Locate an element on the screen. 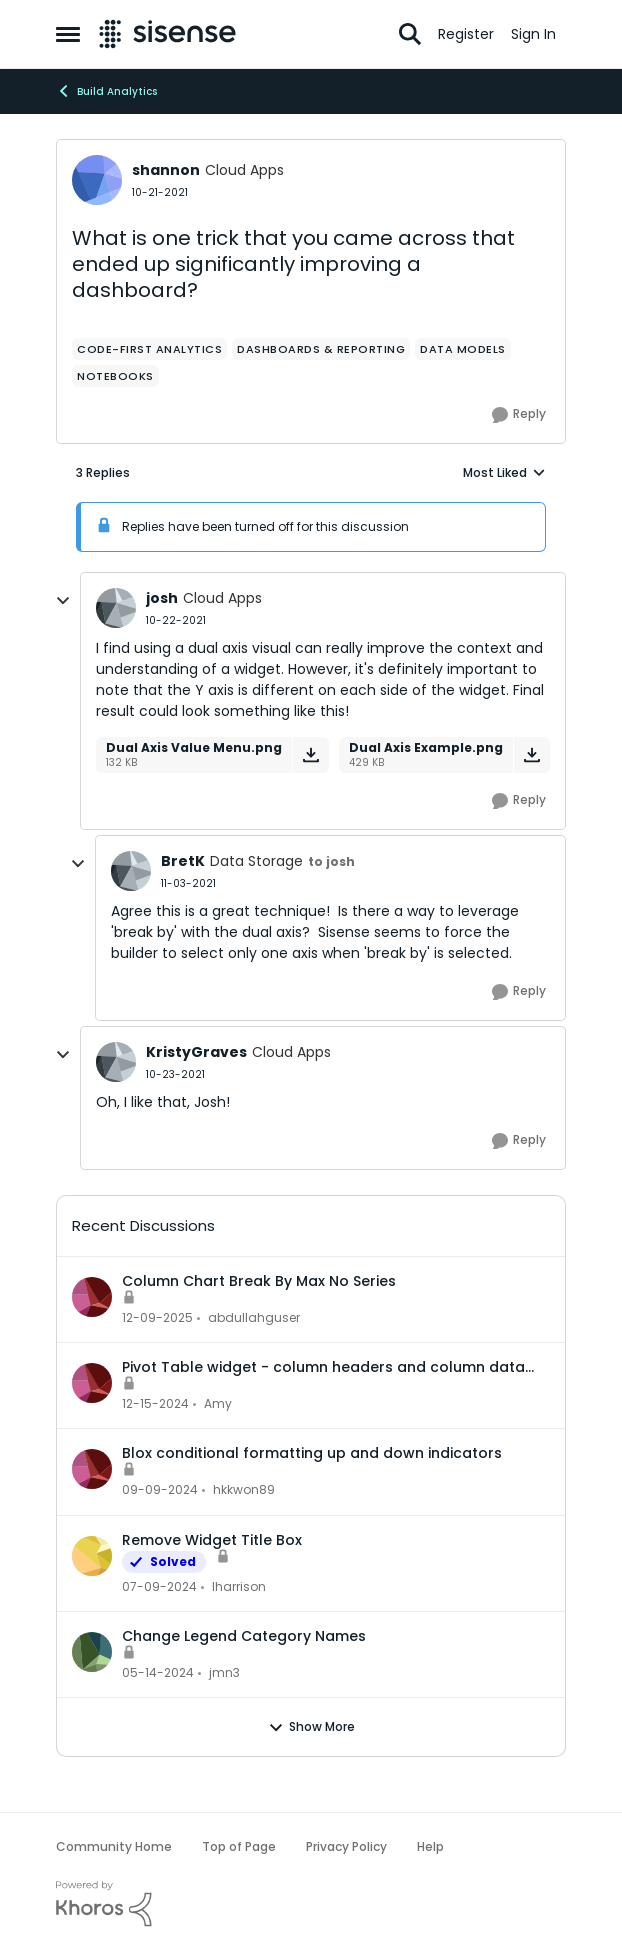 This screenshot has width=622, height=1952. josh [View Profile: josh, Rank: Cloud Apps] is located at coordinates (162, 598).